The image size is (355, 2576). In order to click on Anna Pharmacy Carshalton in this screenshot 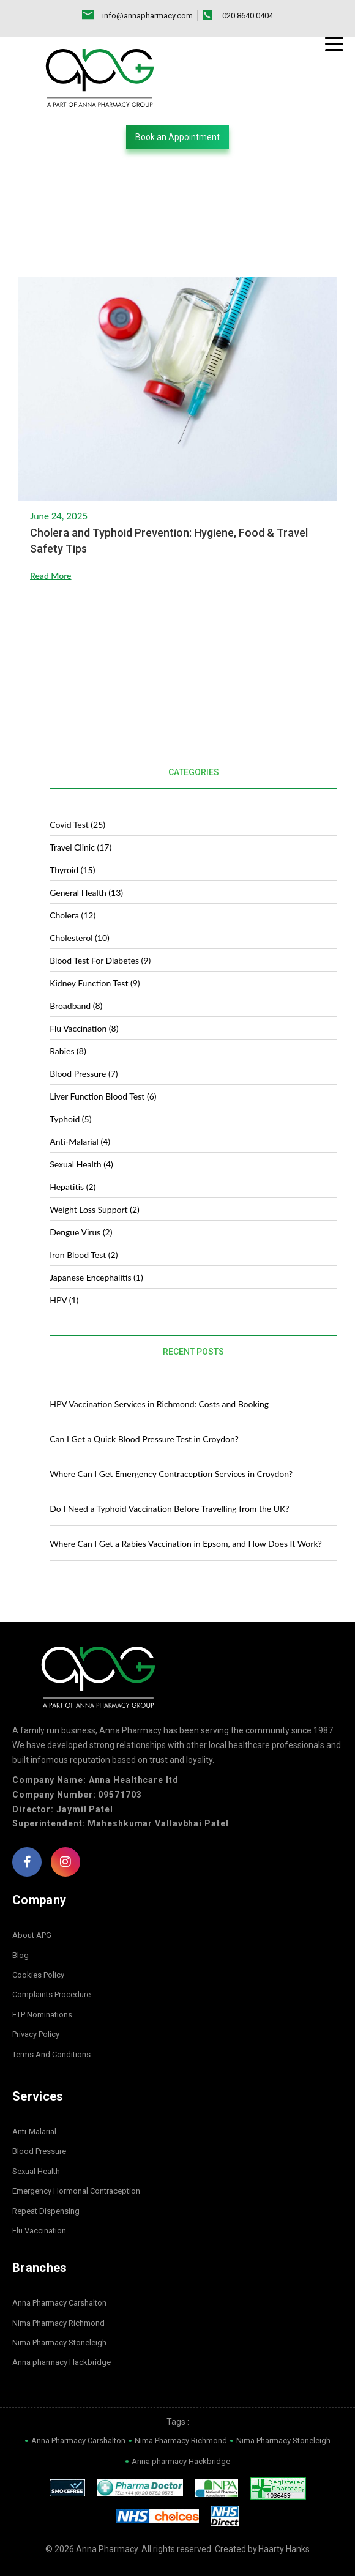, I will do `click(59, 2303)`.